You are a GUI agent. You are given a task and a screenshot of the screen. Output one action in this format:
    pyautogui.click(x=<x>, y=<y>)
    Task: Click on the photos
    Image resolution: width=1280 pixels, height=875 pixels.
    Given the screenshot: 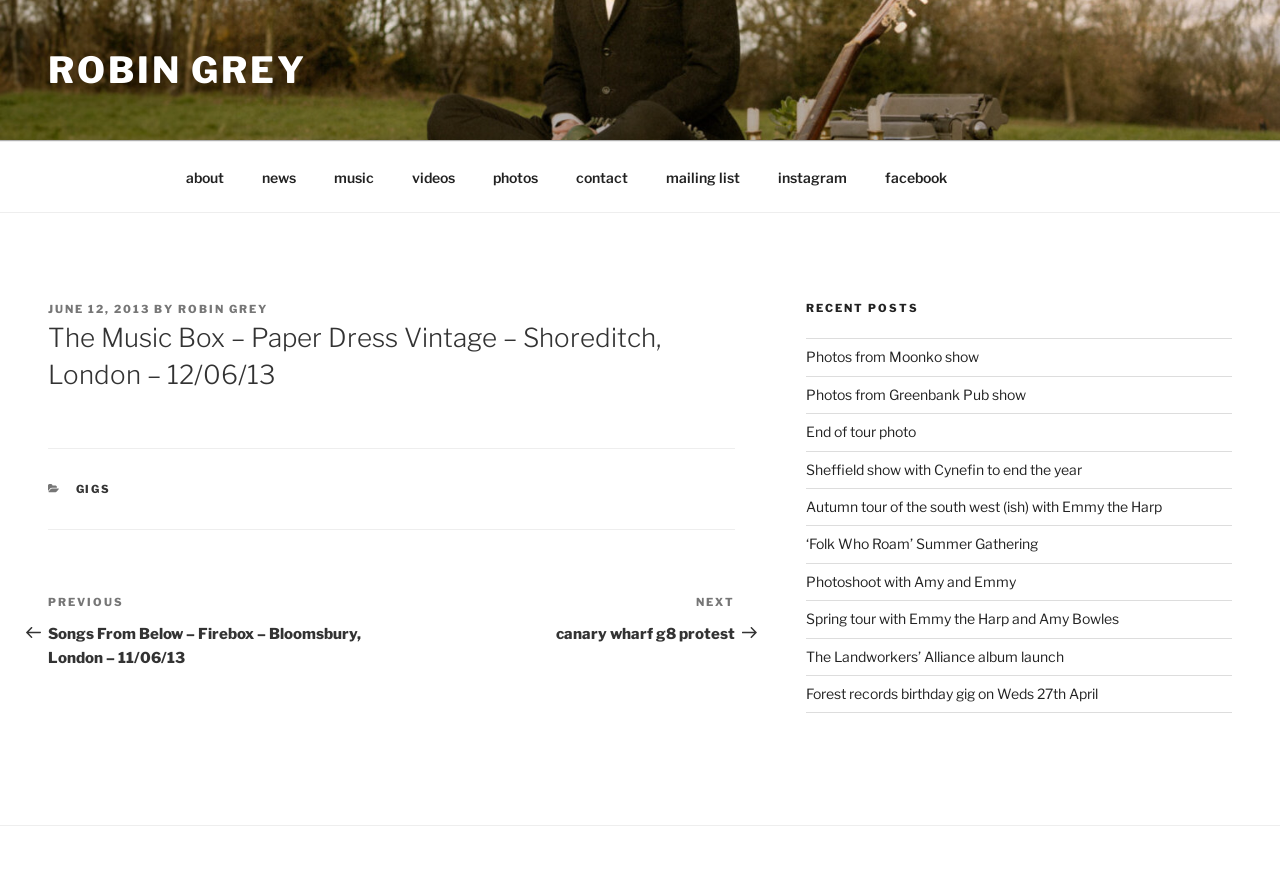 What is the action you would take?
    pyautogui.click(x=515, y=177)
    